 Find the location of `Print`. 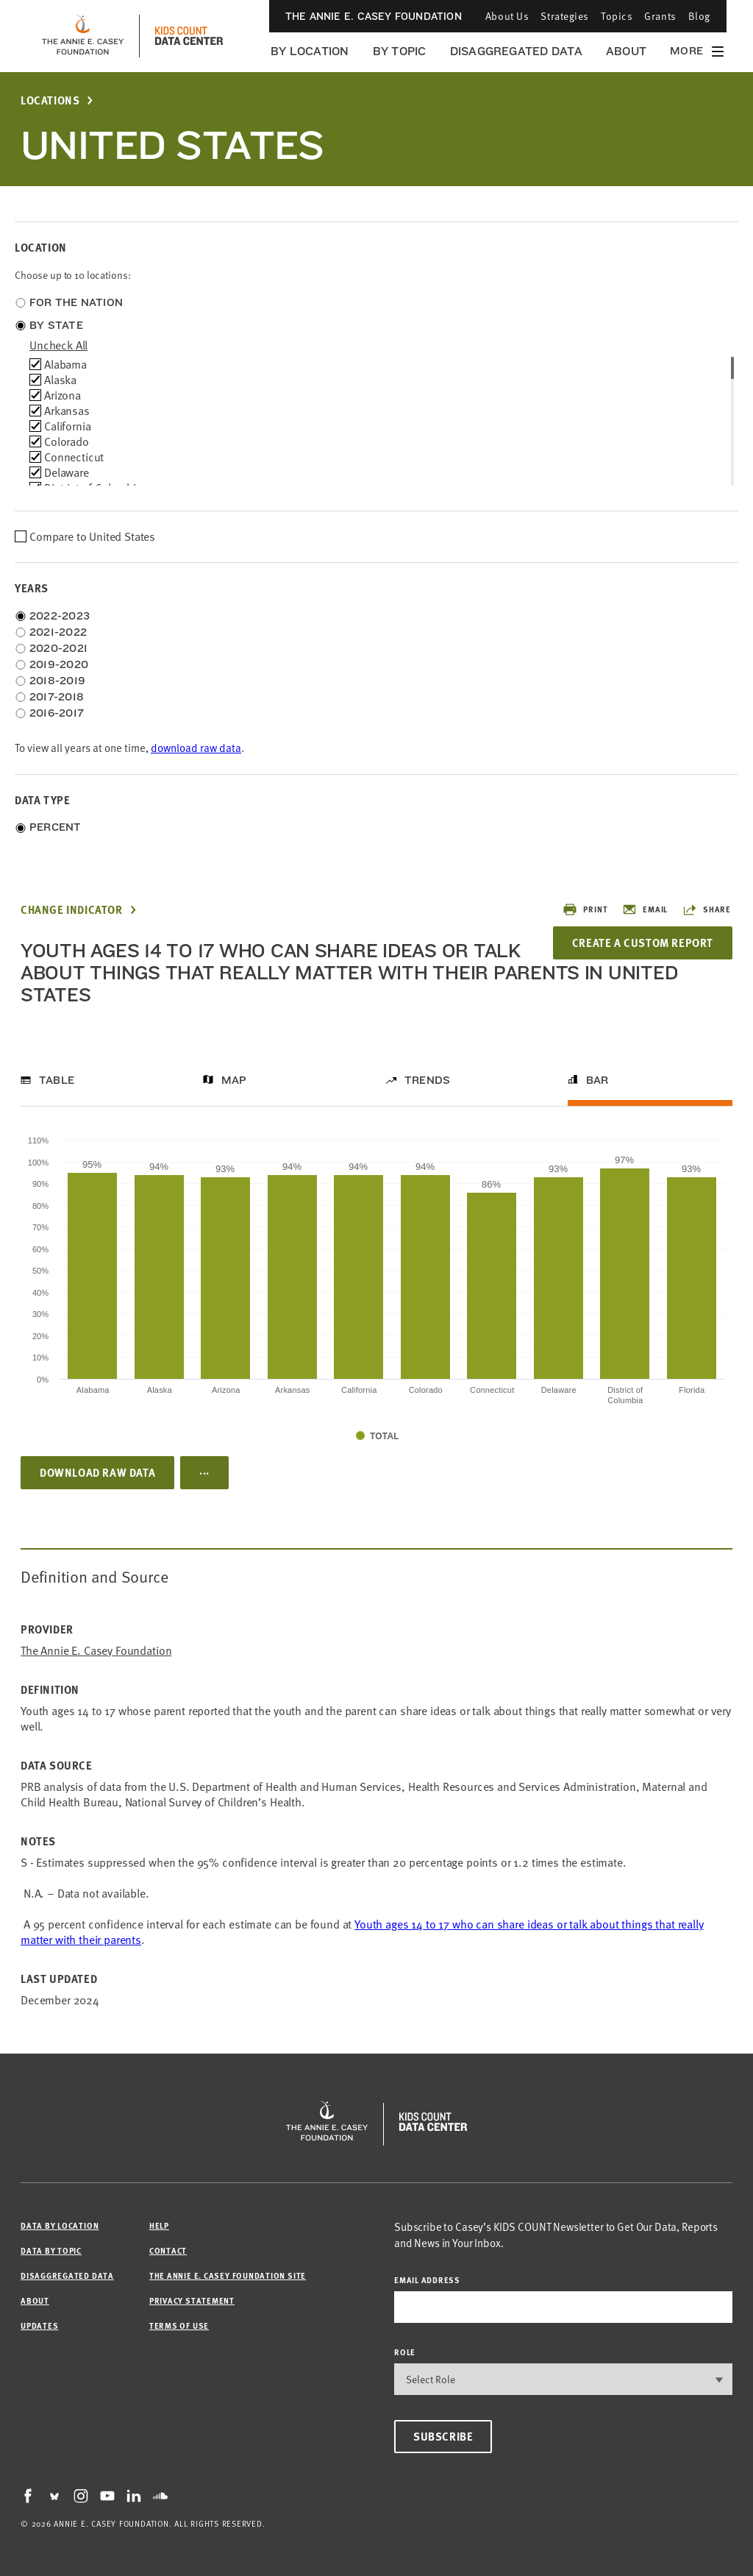

Print is located at coordinates (585, 909).